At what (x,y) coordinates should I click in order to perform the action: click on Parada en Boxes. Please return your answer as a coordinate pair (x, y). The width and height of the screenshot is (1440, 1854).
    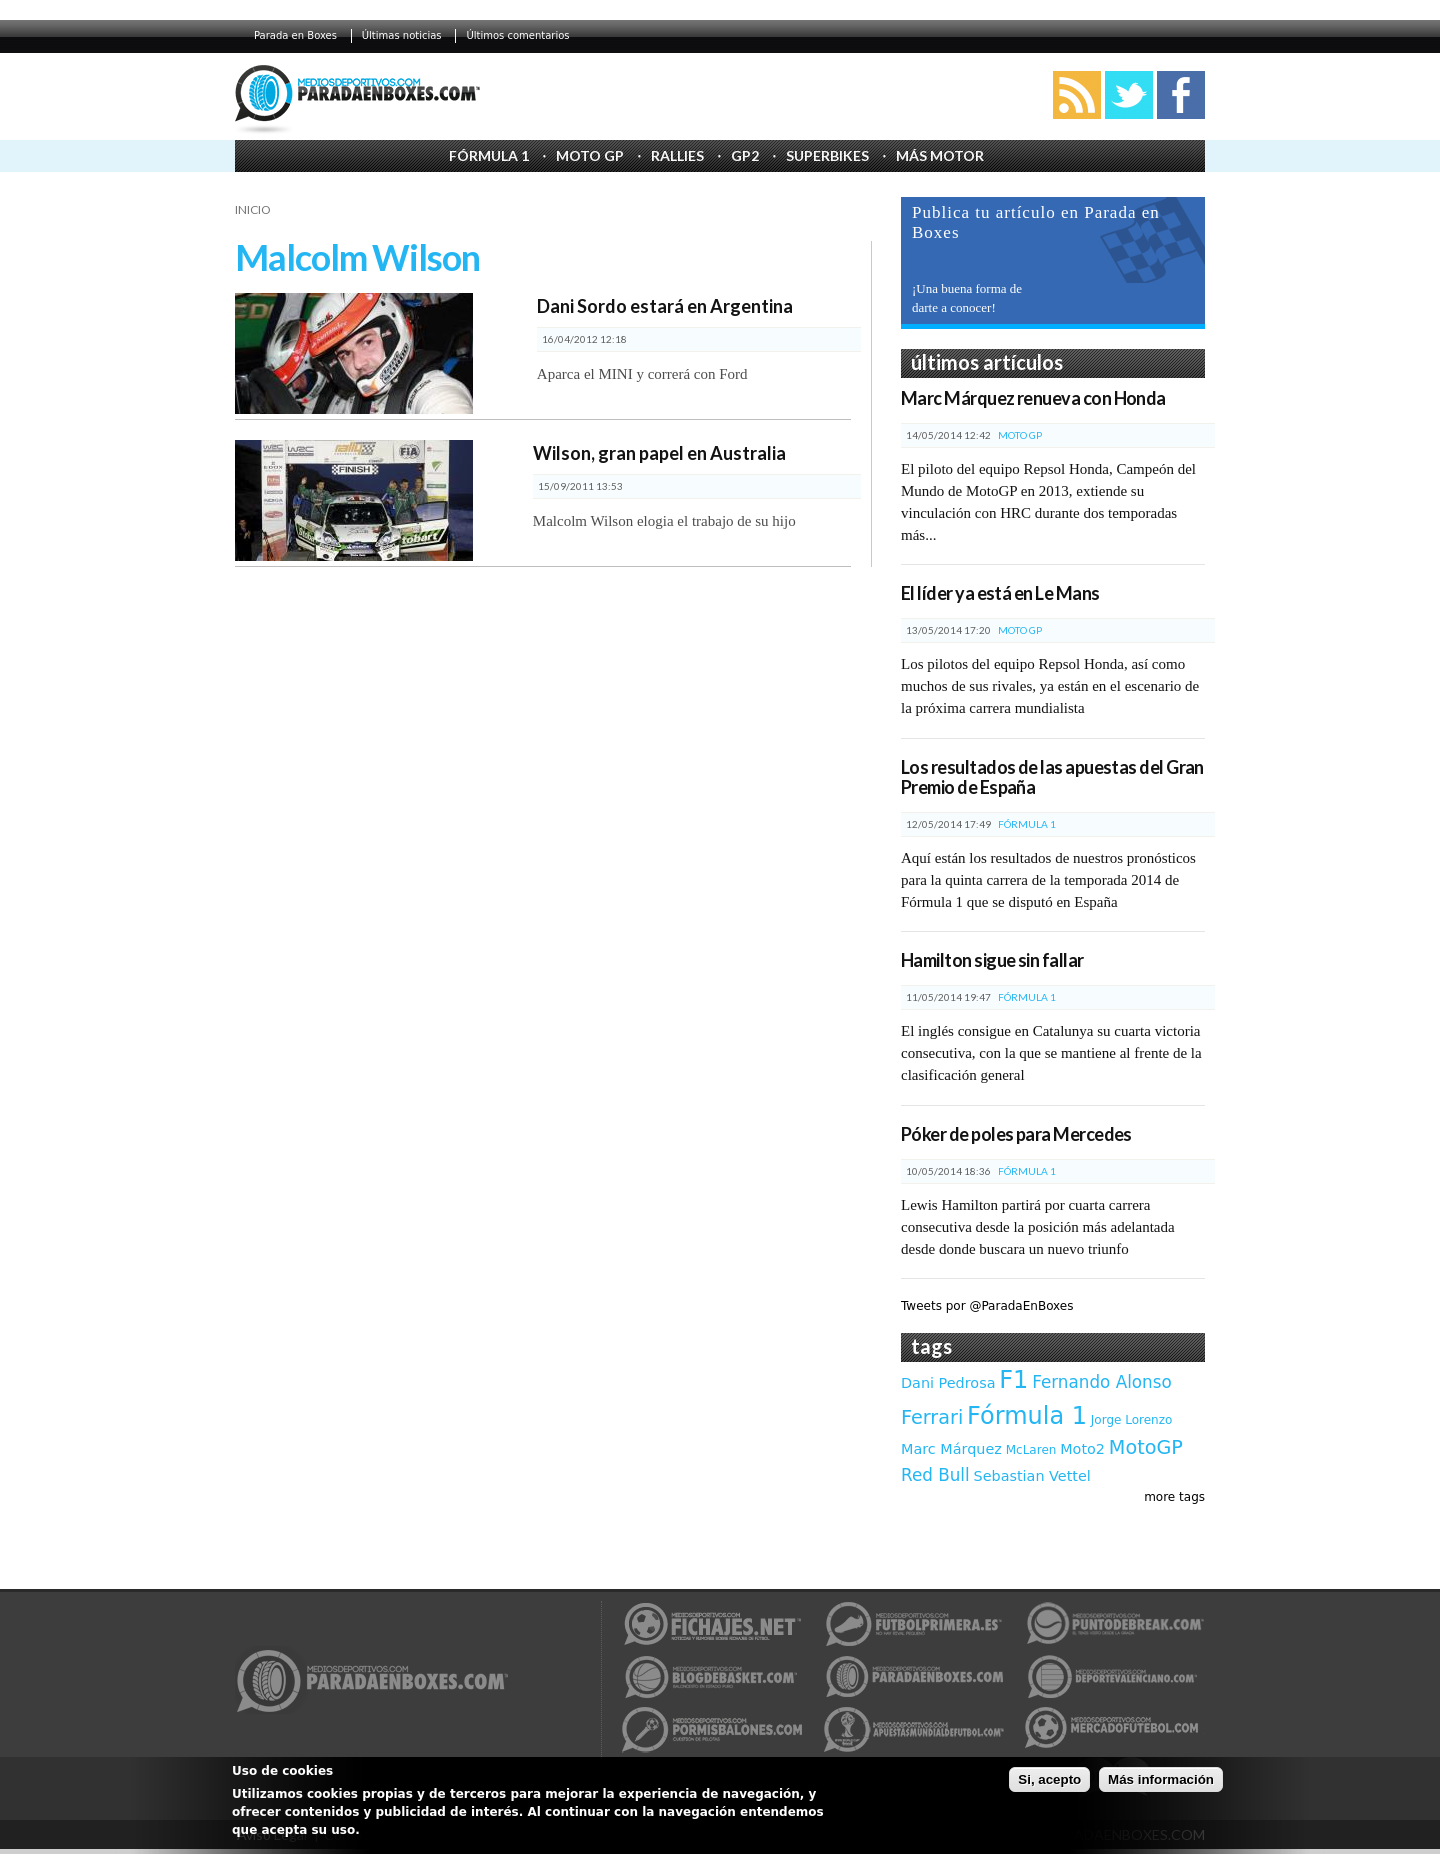
    Looking at the image, I should click on (295, 35).